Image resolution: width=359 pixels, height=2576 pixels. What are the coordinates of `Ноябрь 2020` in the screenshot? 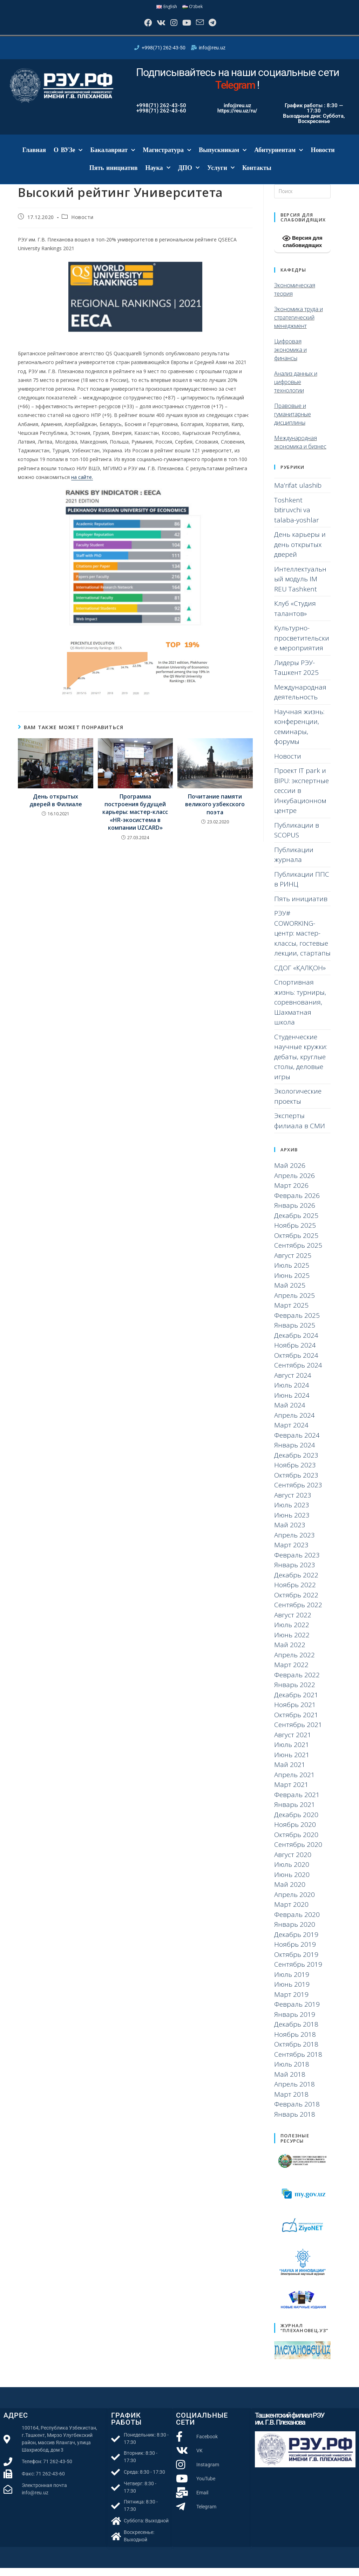 It's located at (295, 1832).